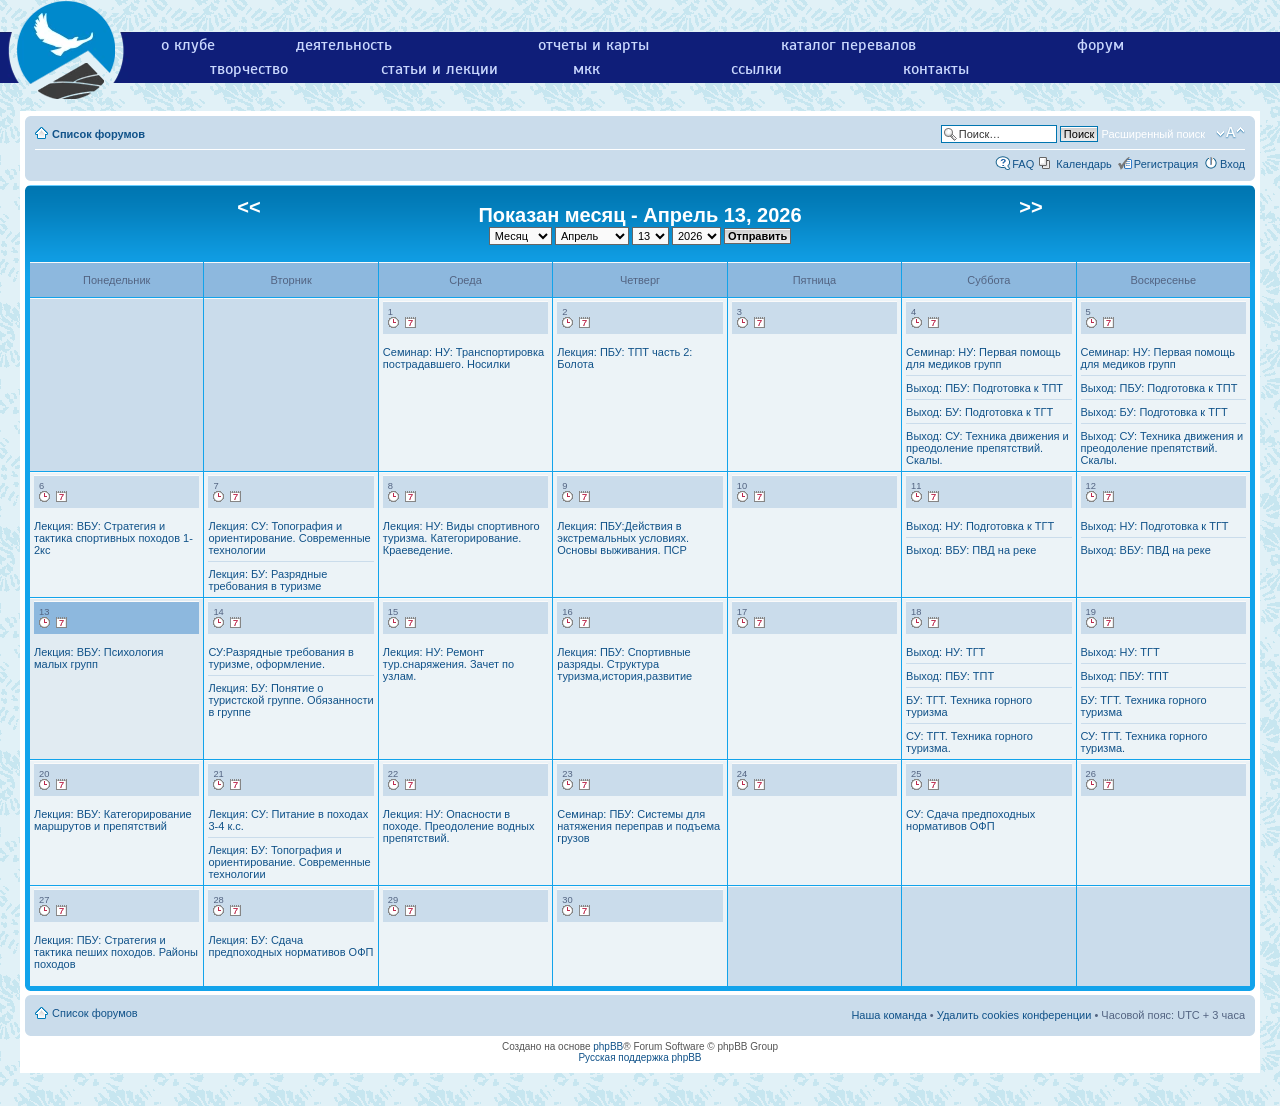  Describe the element at coordinates (289, 538) in the screenshot. I see `Лекция: СУ: Топография и ориентирование. Современные технологии` at that location.